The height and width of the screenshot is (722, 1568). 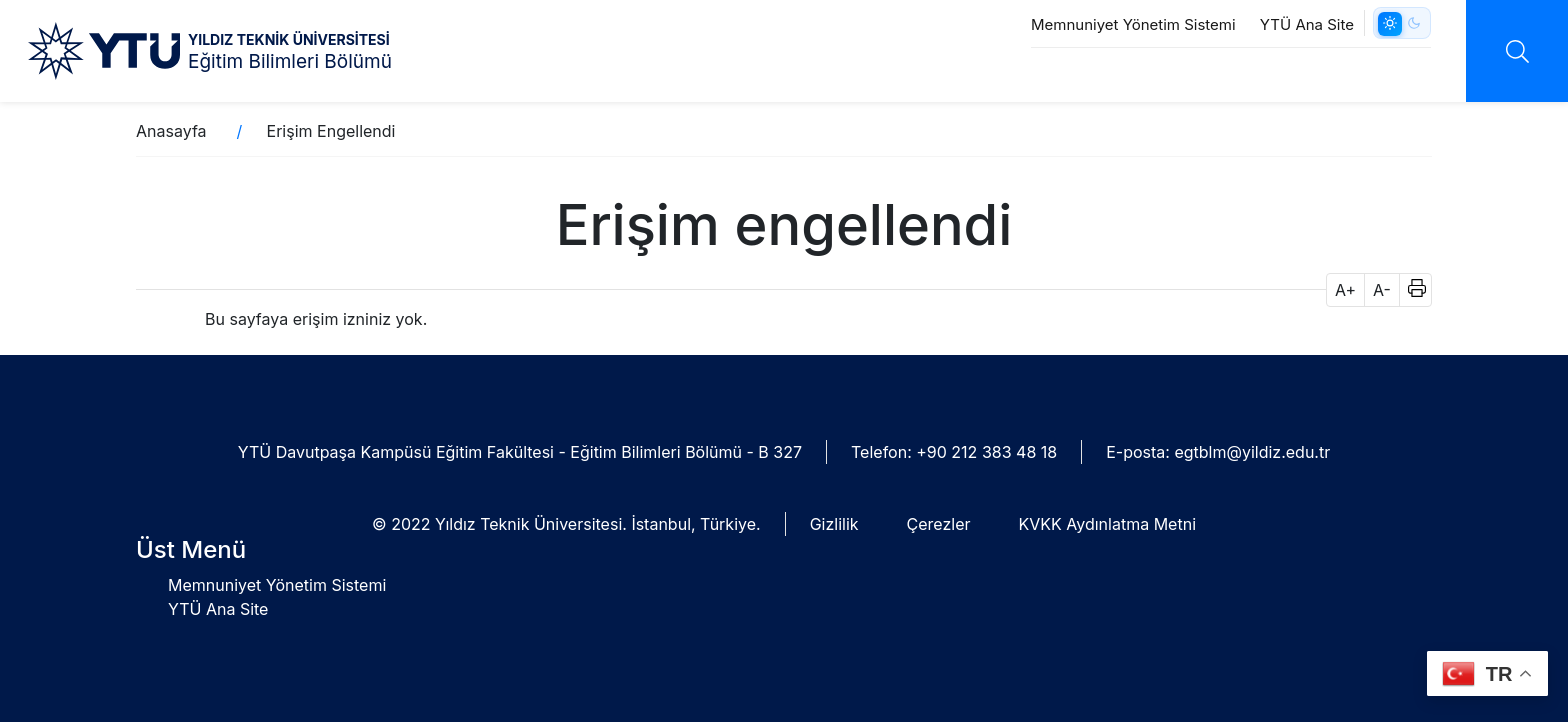 What do you see at coordinates (834, 524) in the screenshot?
I see `Gizlilik` at bounding box center [834, 524].